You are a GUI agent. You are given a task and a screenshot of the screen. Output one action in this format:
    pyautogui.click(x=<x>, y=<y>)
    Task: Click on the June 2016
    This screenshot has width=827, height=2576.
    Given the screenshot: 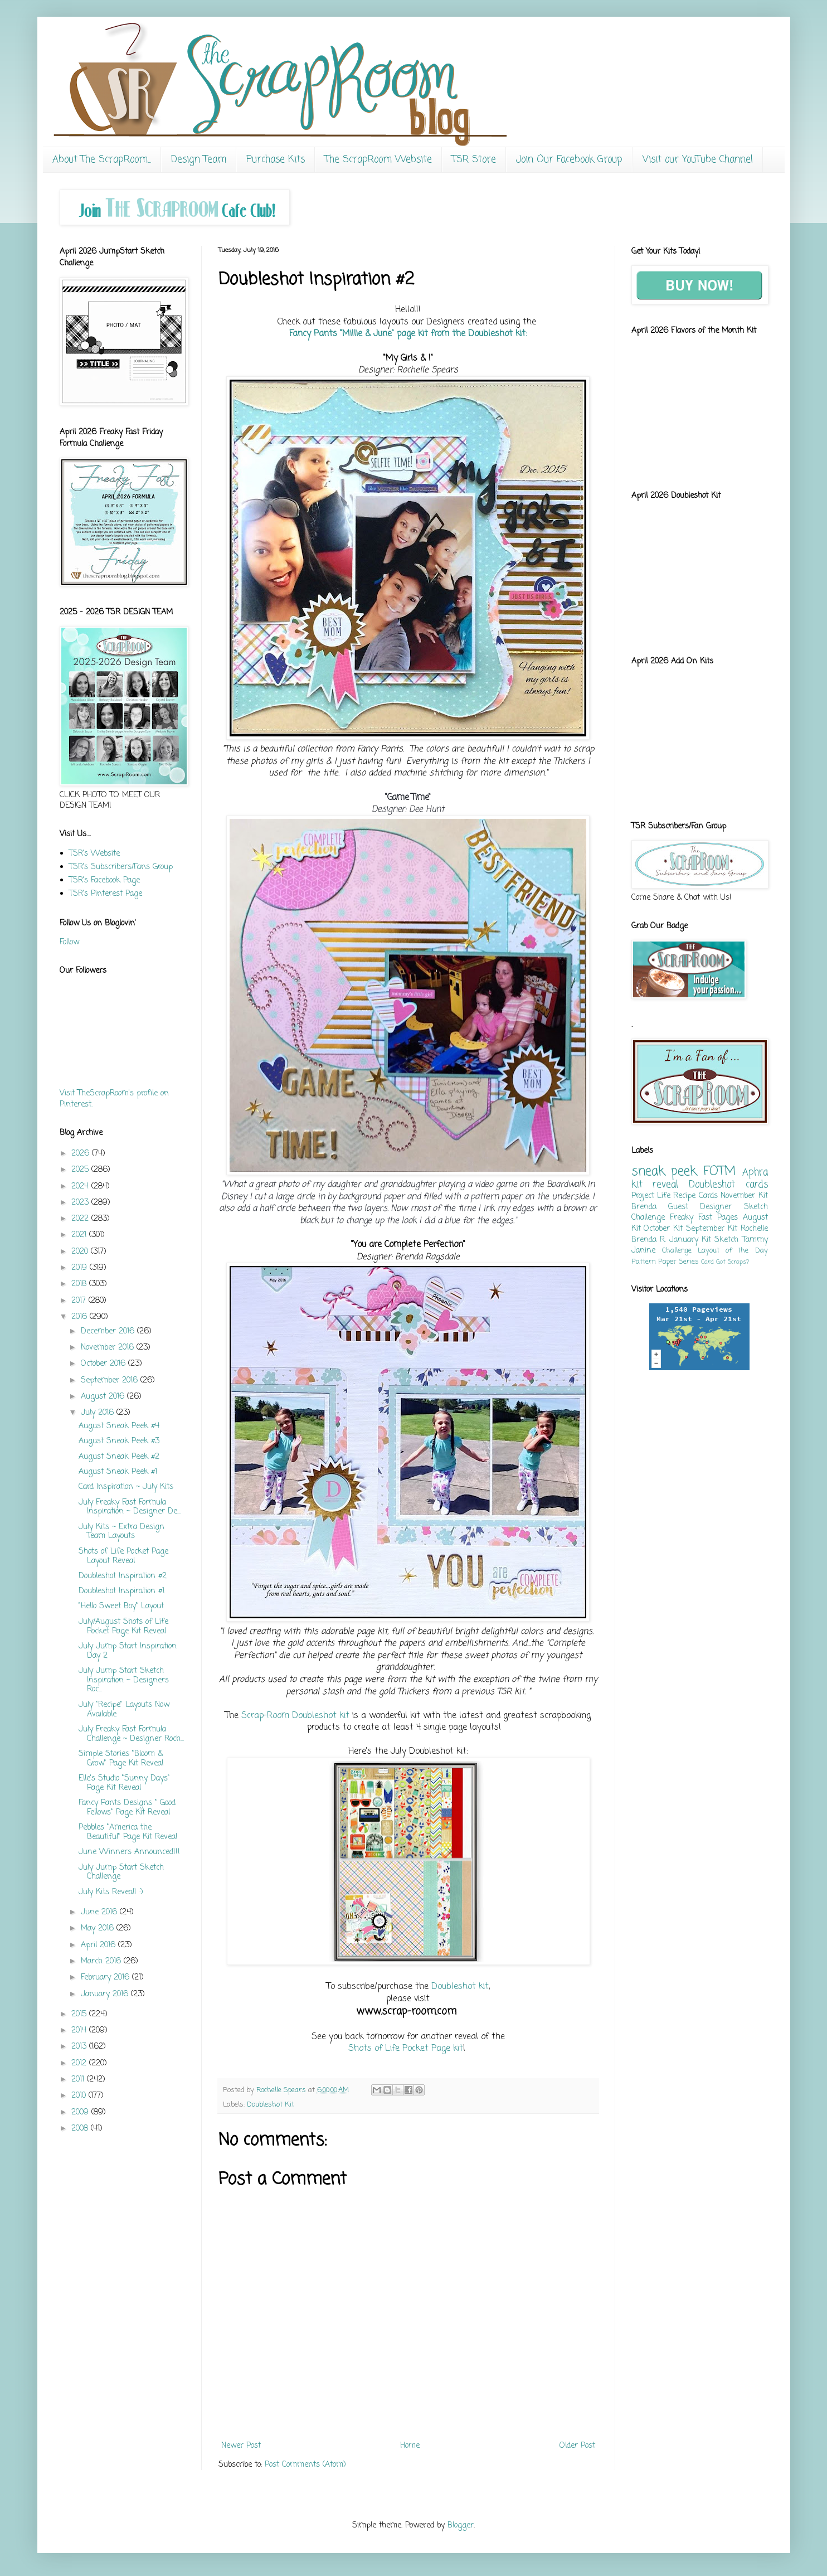 What is the action you would take?
    pyautogui.click(x=100, y=1912)
    